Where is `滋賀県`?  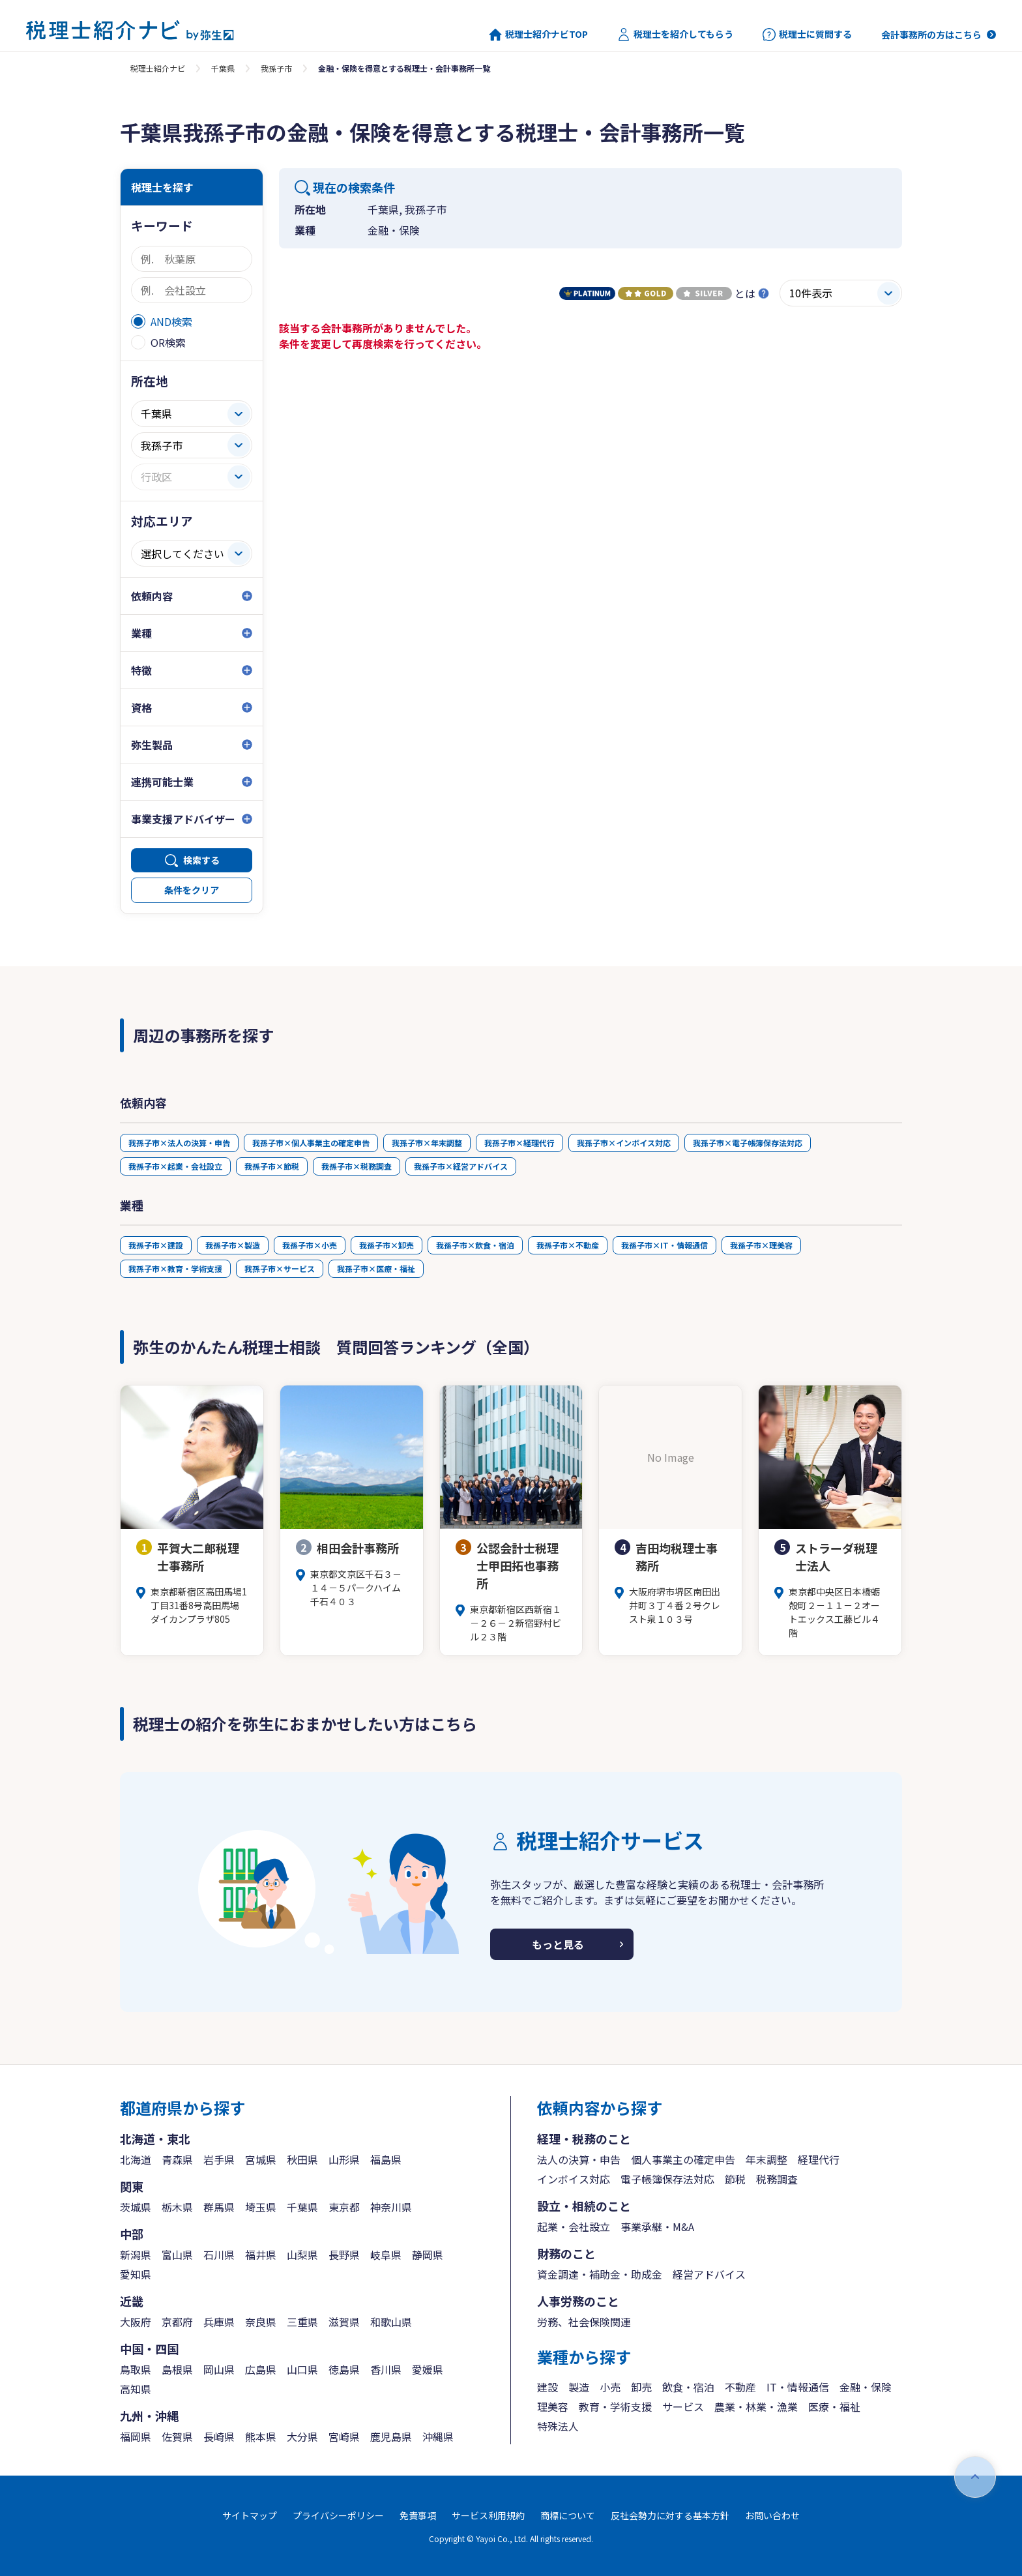 滋賀県 is located at coordinates (344, 2322).